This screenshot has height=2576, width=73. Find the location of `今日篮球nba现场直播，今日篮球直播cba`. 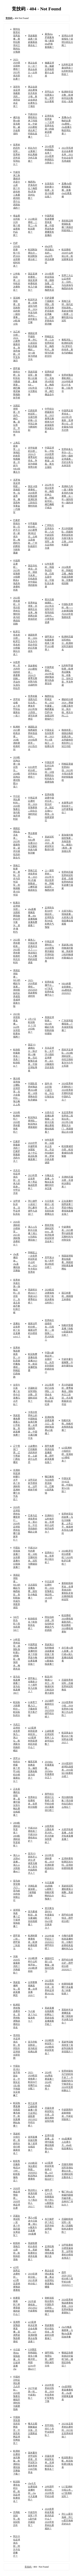

今日篮球nba现场直播，今日篮球直播cba is located at coordinates (16, 2359).